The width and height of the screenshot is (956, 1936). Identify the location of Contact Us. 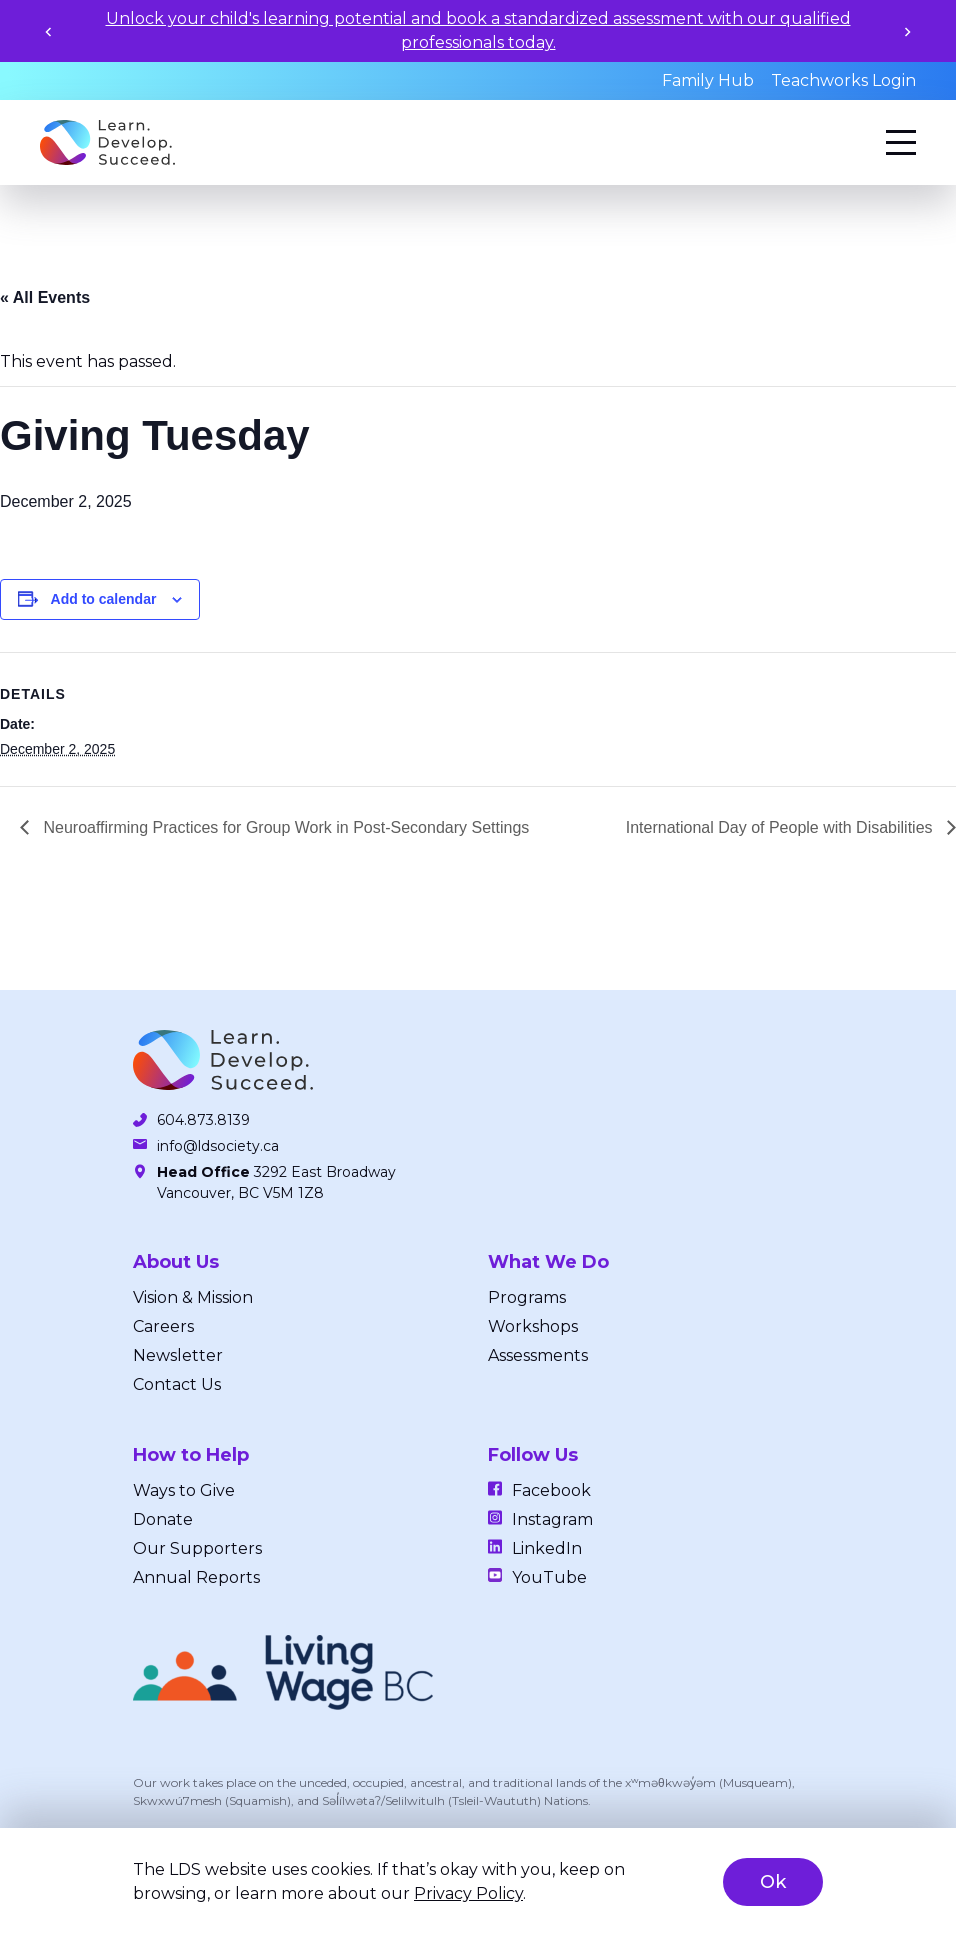
(177, 1384).